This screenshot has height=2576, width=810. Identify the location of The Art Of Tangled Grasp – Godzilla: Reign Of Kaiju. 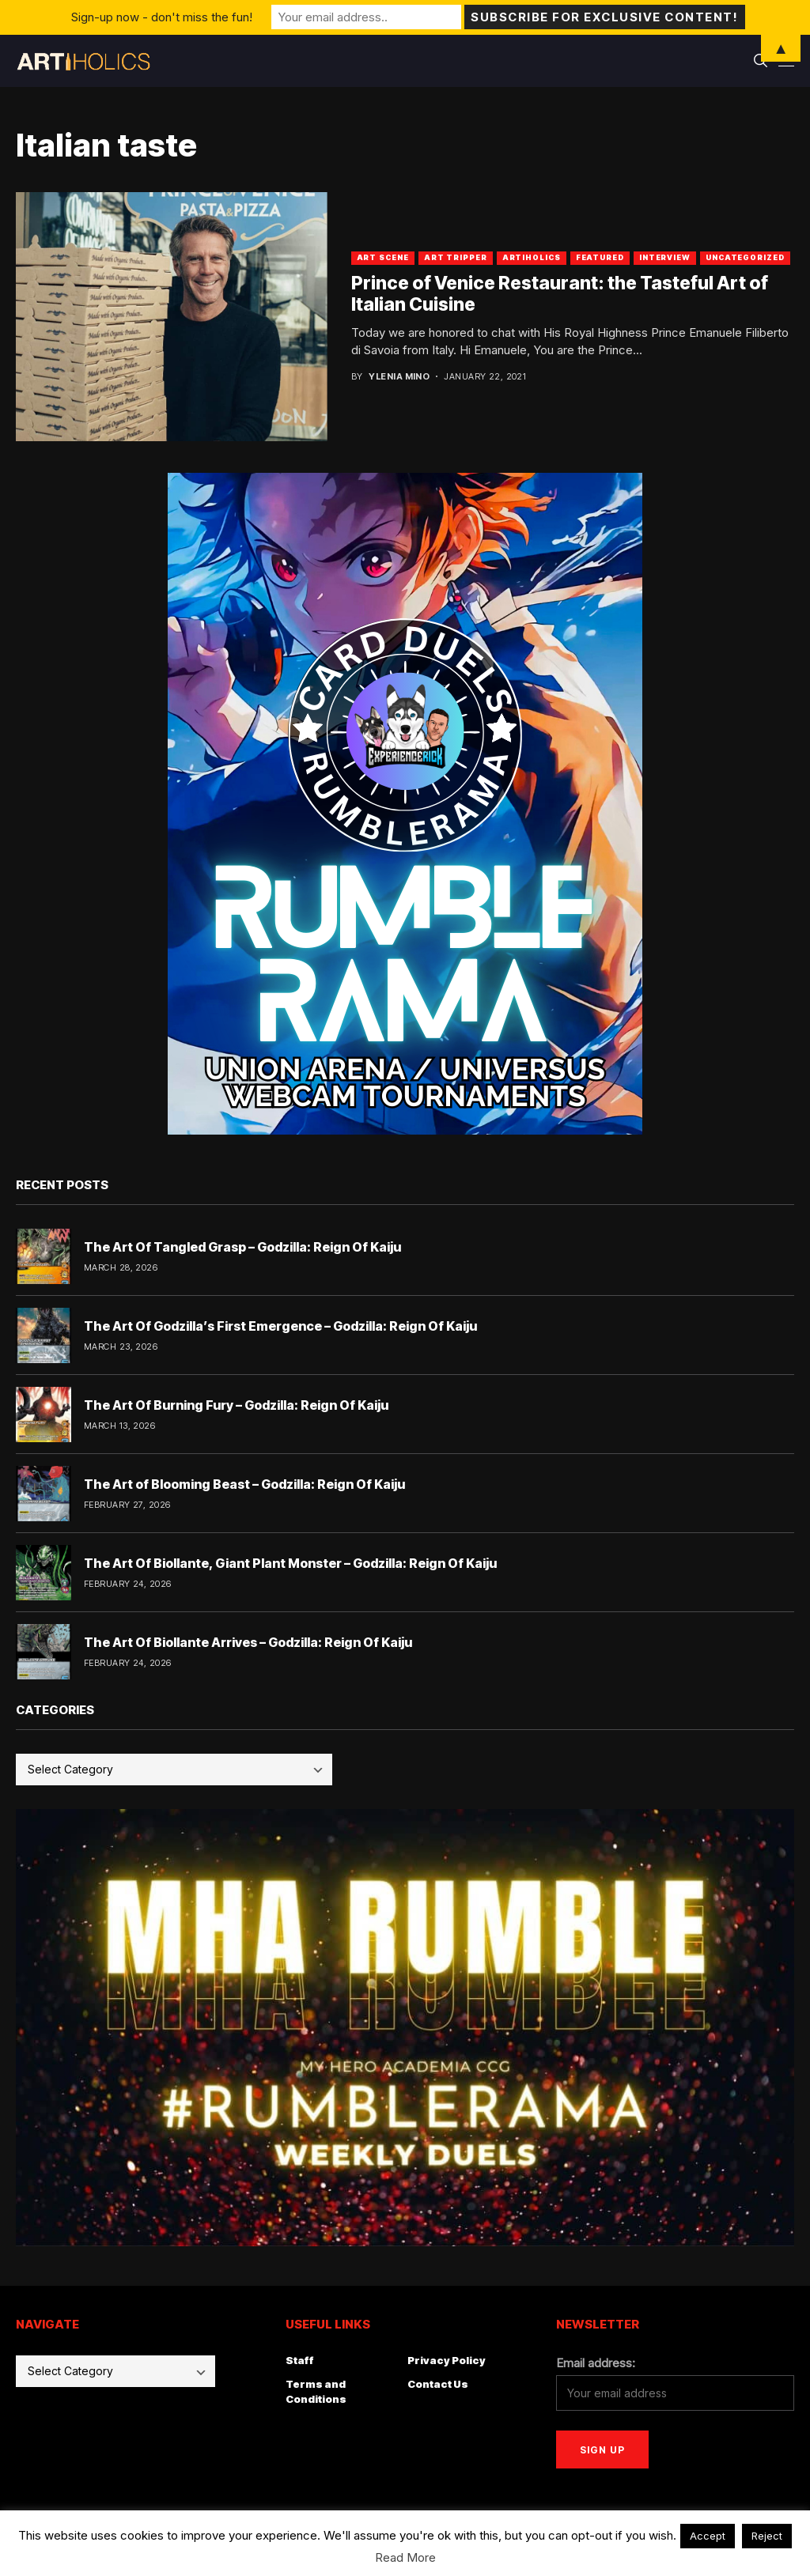
(242, 1247).